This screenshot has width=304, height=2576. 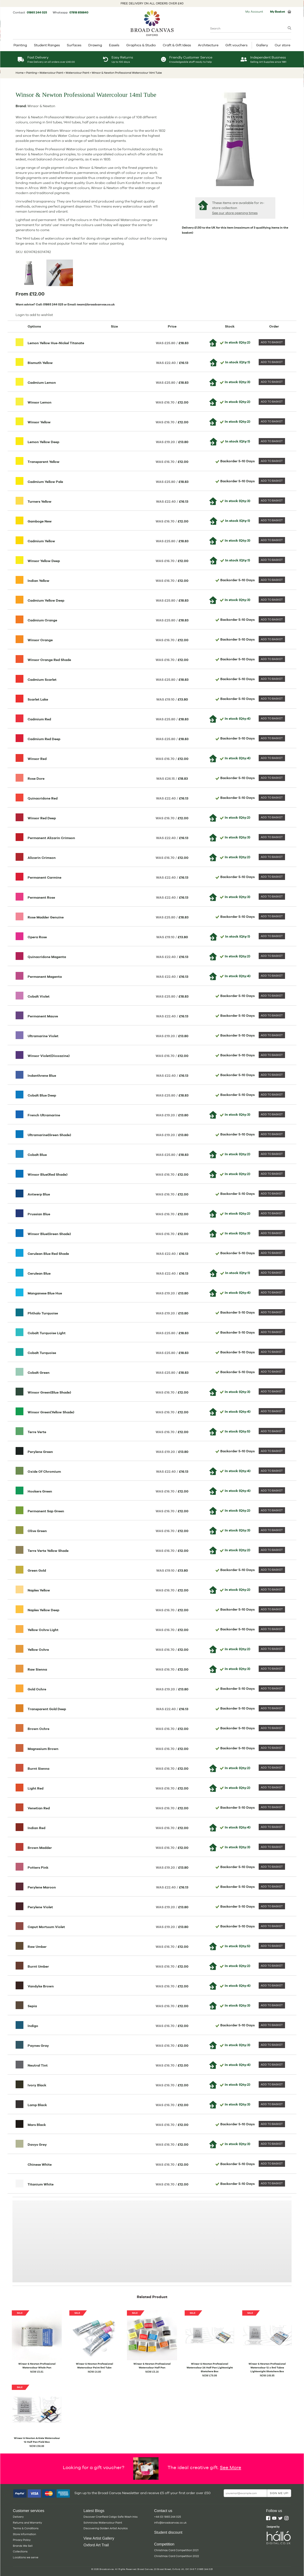 I want to click on Student Ranges, so click(x=47, y=45).